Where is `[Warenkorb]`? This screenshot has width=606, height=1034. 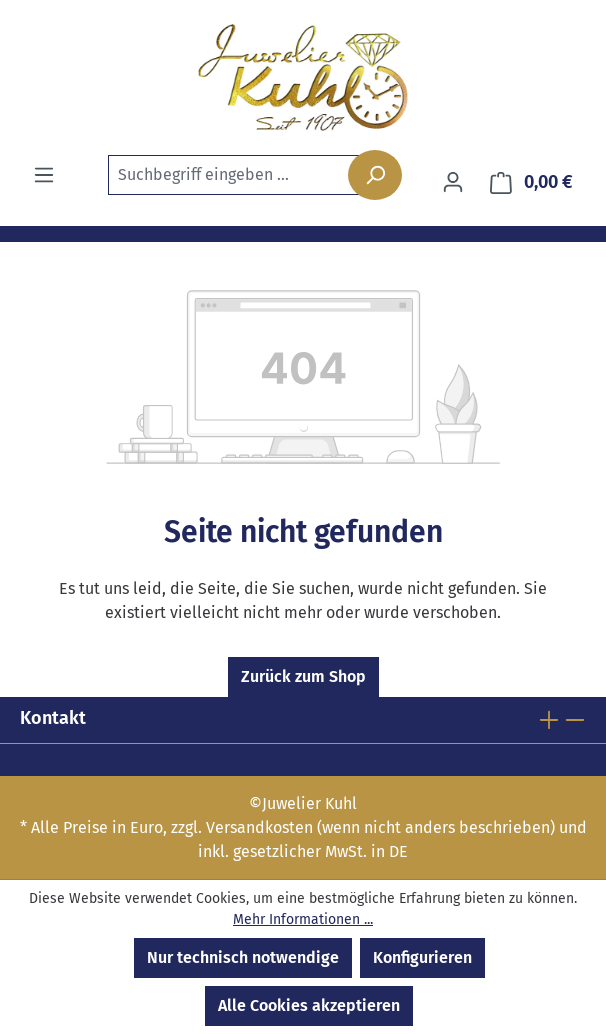
[Warenkorb] is located at coordinates (531, 182).